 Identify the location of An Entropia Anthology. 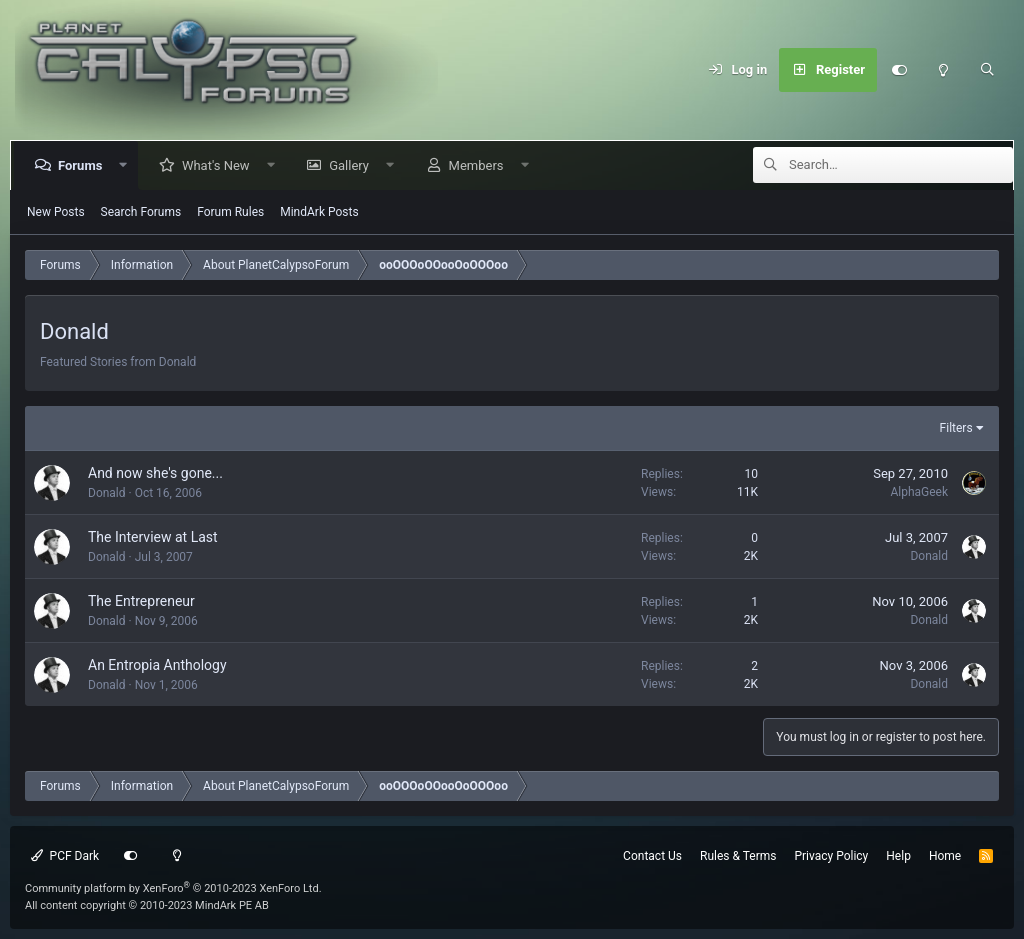
(157, 665).